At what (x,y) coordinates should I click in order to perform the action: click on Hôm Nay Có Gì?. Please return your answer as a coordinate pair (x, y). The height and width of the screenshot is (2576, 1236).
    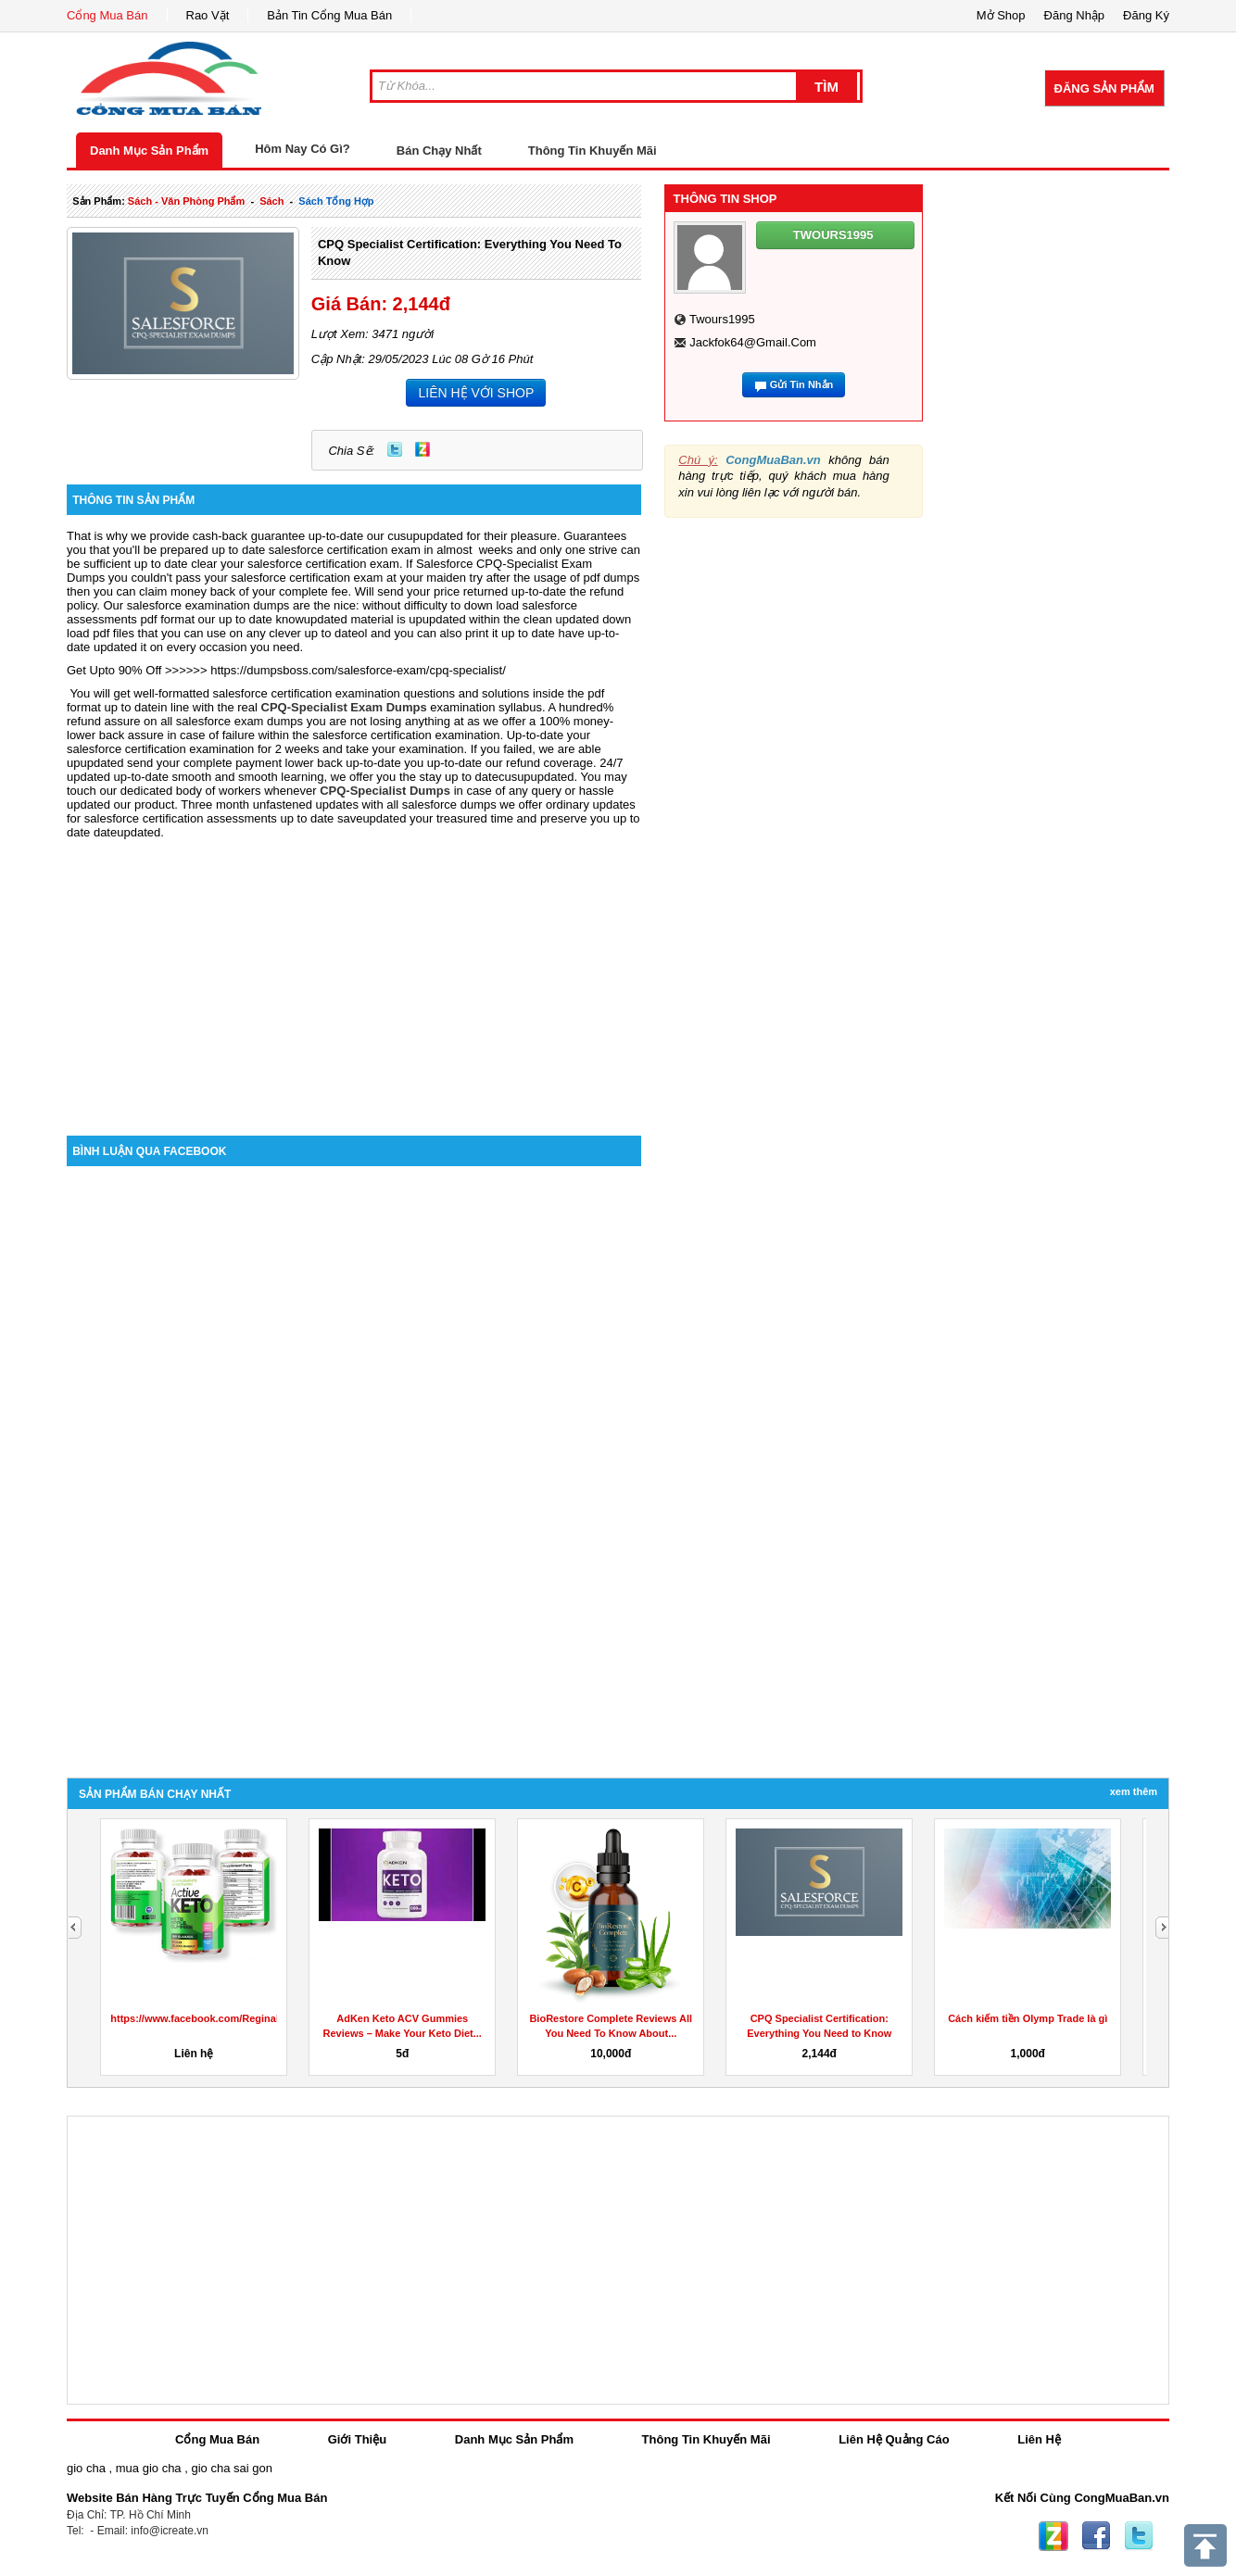
    Looking at the image, I should click on (302, 149).